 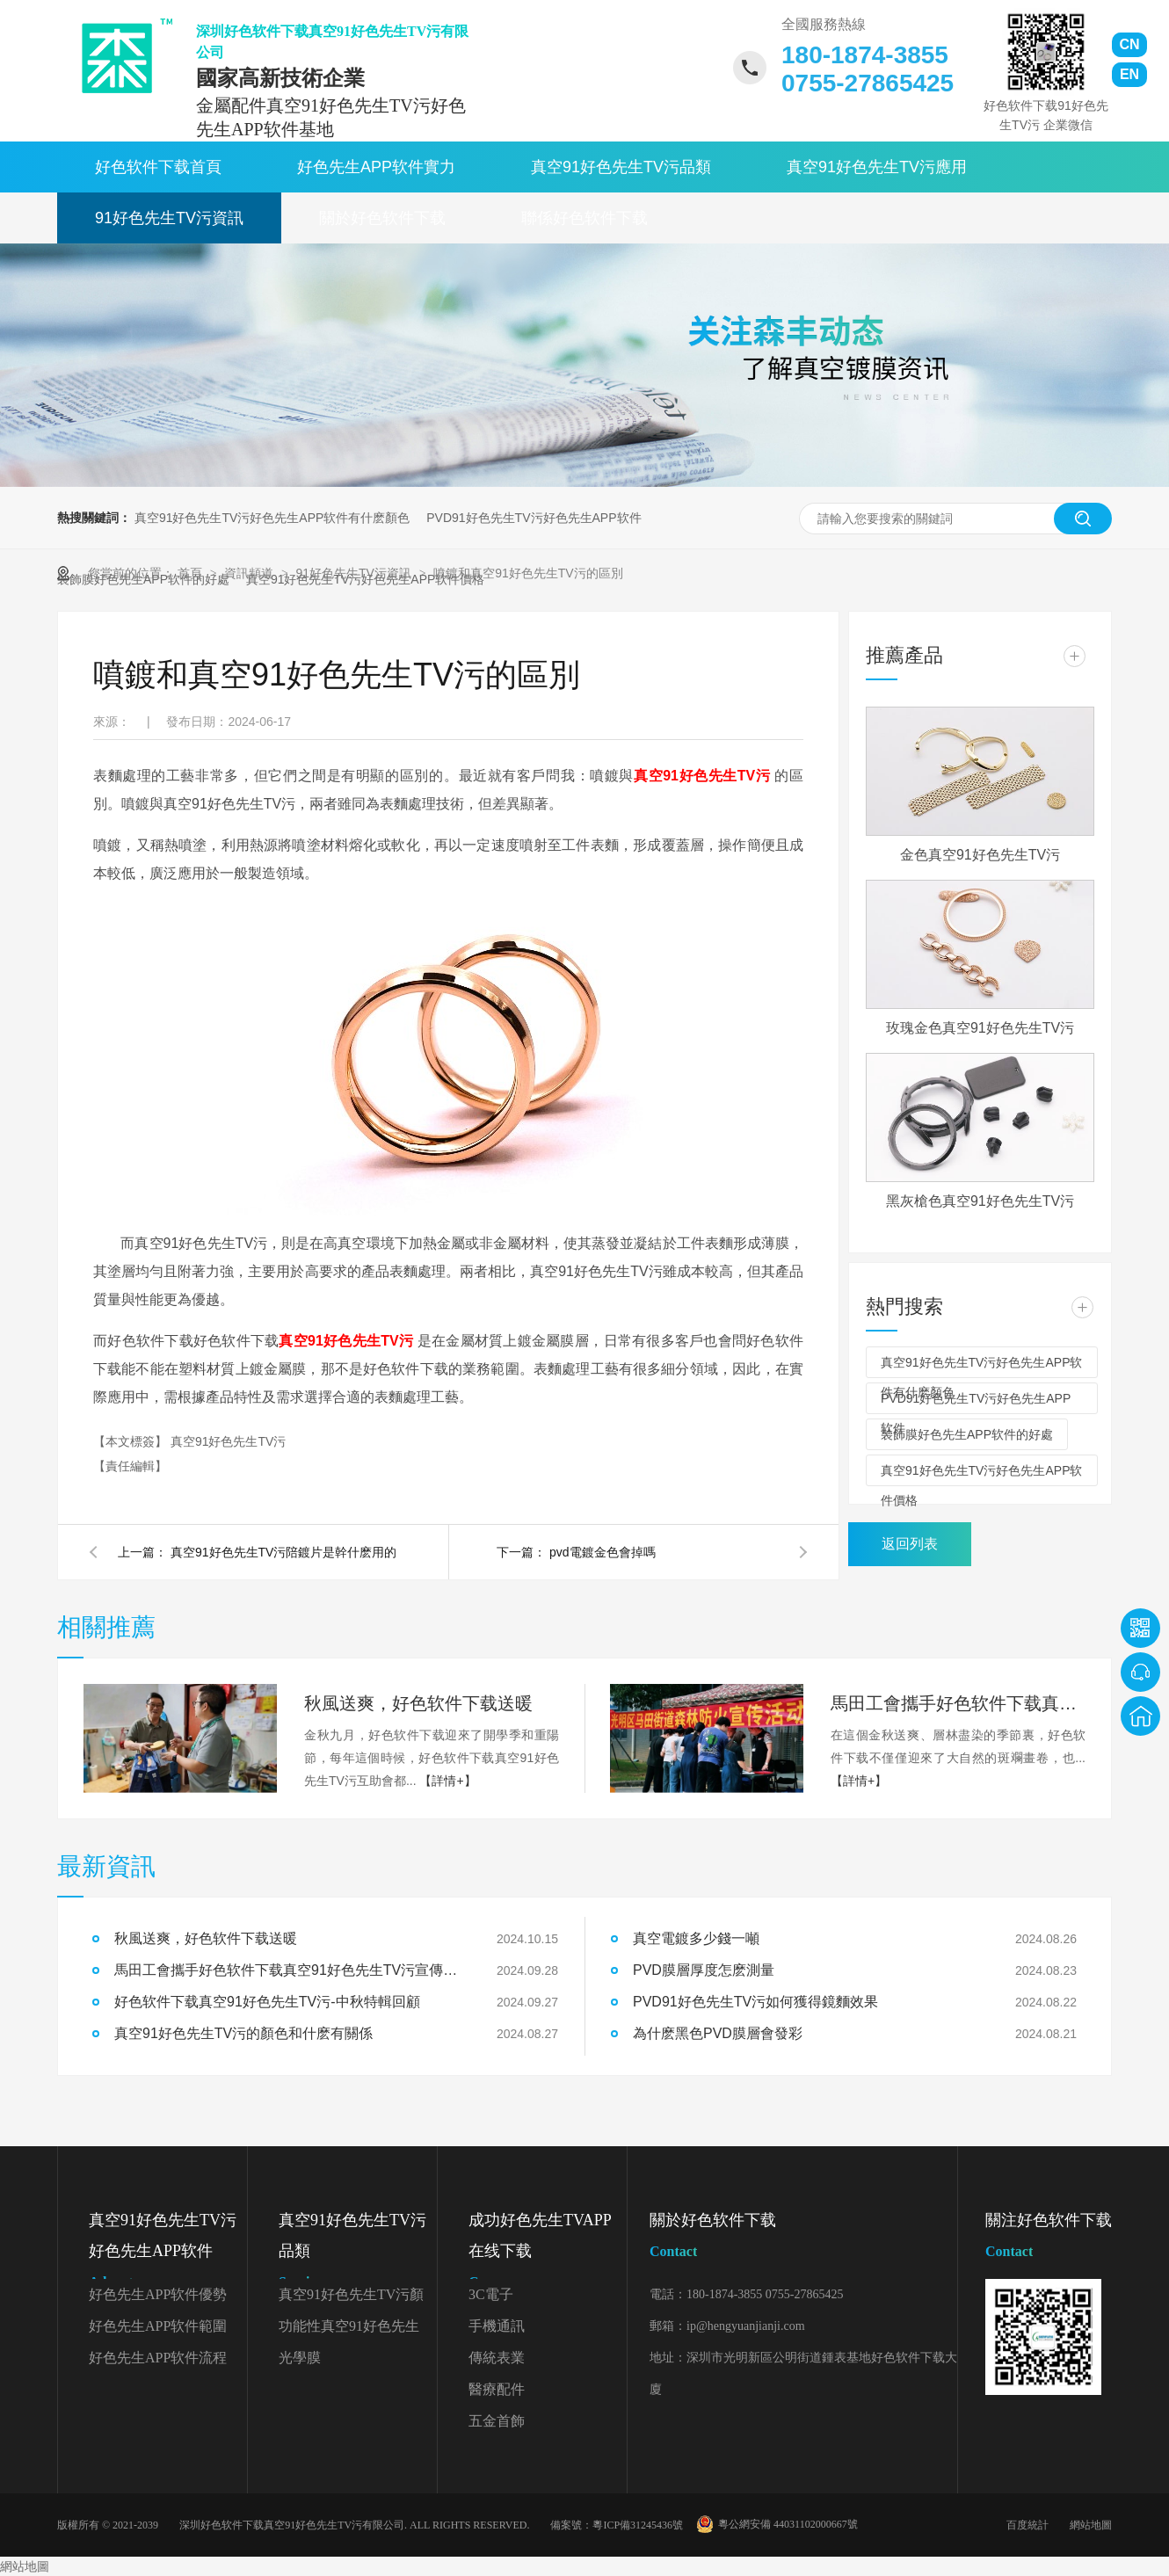 What do you see at coordinates (169, 218) in the screenshot?
I see `91好色先生TV污資訊` at bounding box center [169, 218].